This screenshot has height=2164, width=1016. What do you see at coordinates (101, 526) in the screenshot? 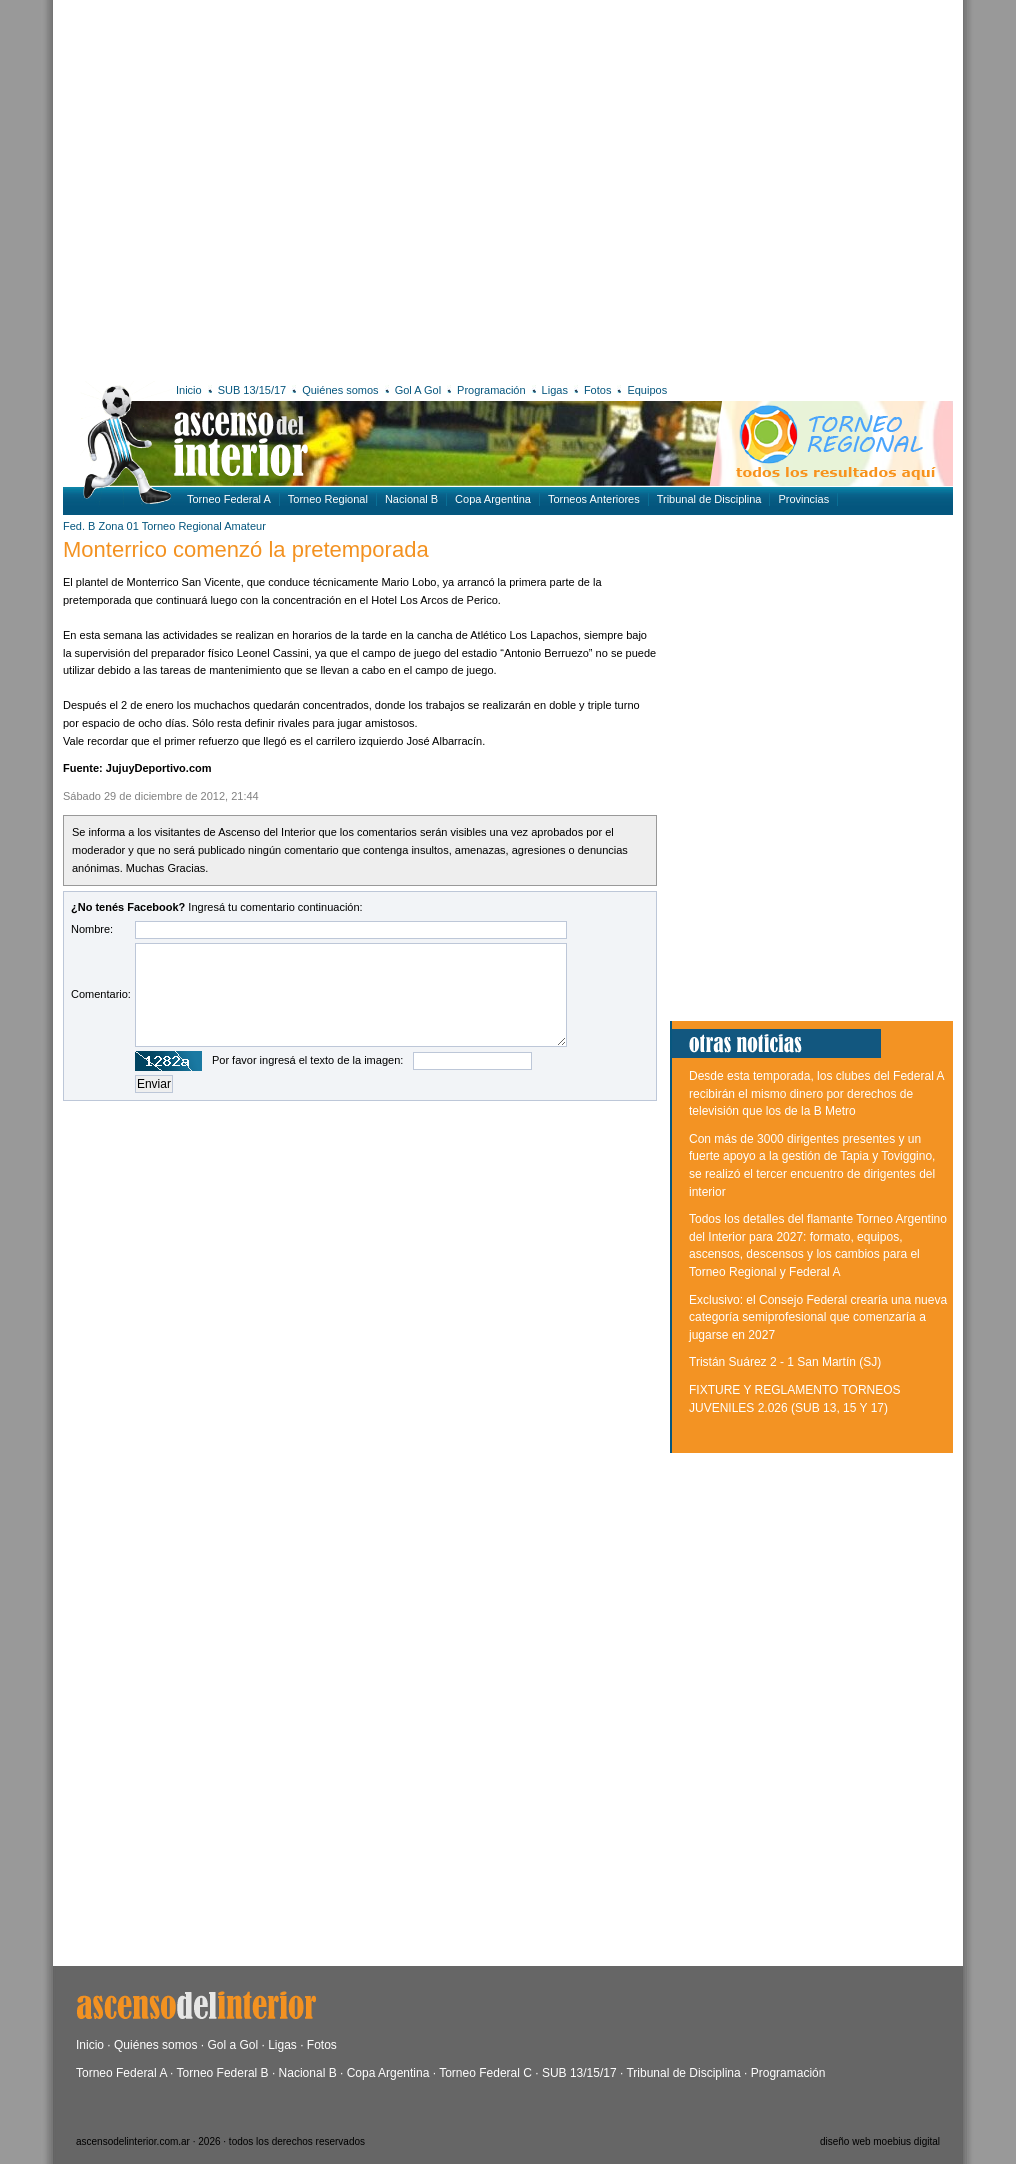
I see `Fed. B Zona 01` at bounding box center [101, 526].